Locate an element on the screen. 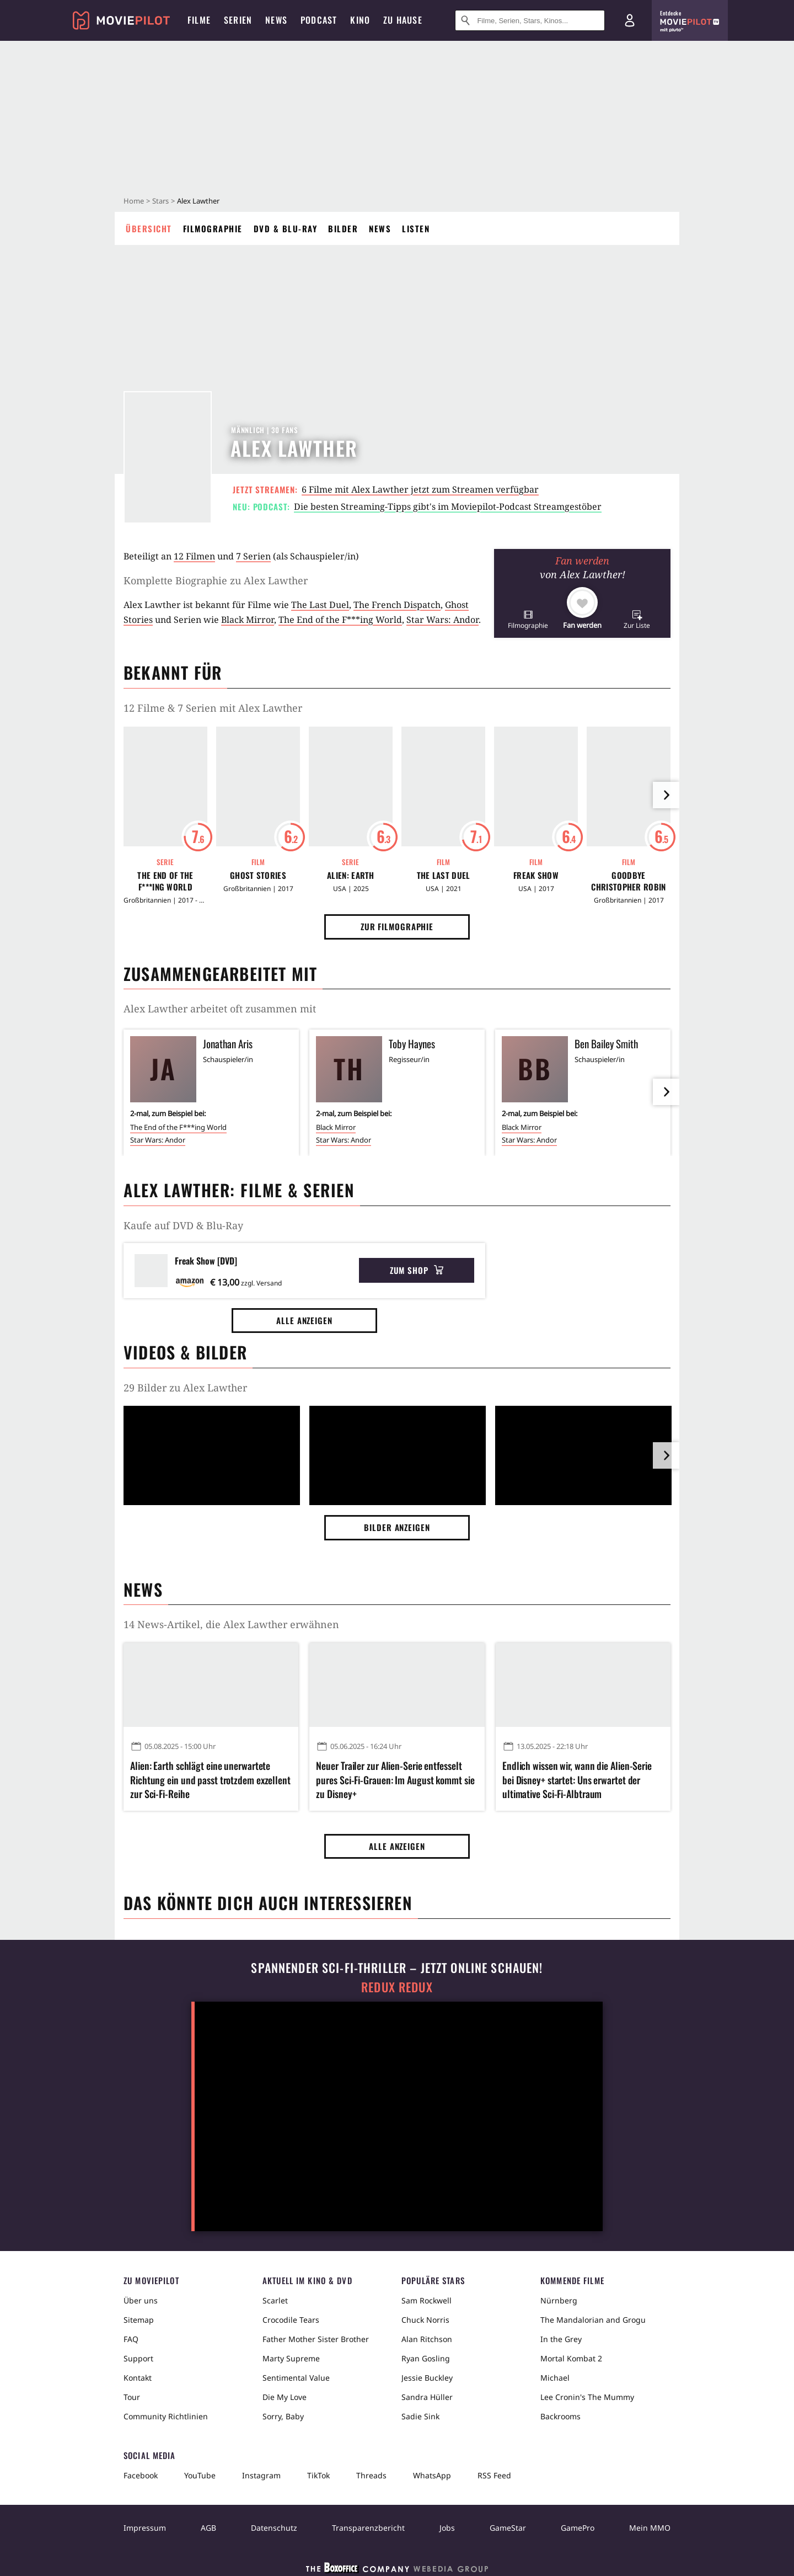 The height and width of the screenshot is (2576, 794). WhatsApp is located at coordinates (432, 2475).